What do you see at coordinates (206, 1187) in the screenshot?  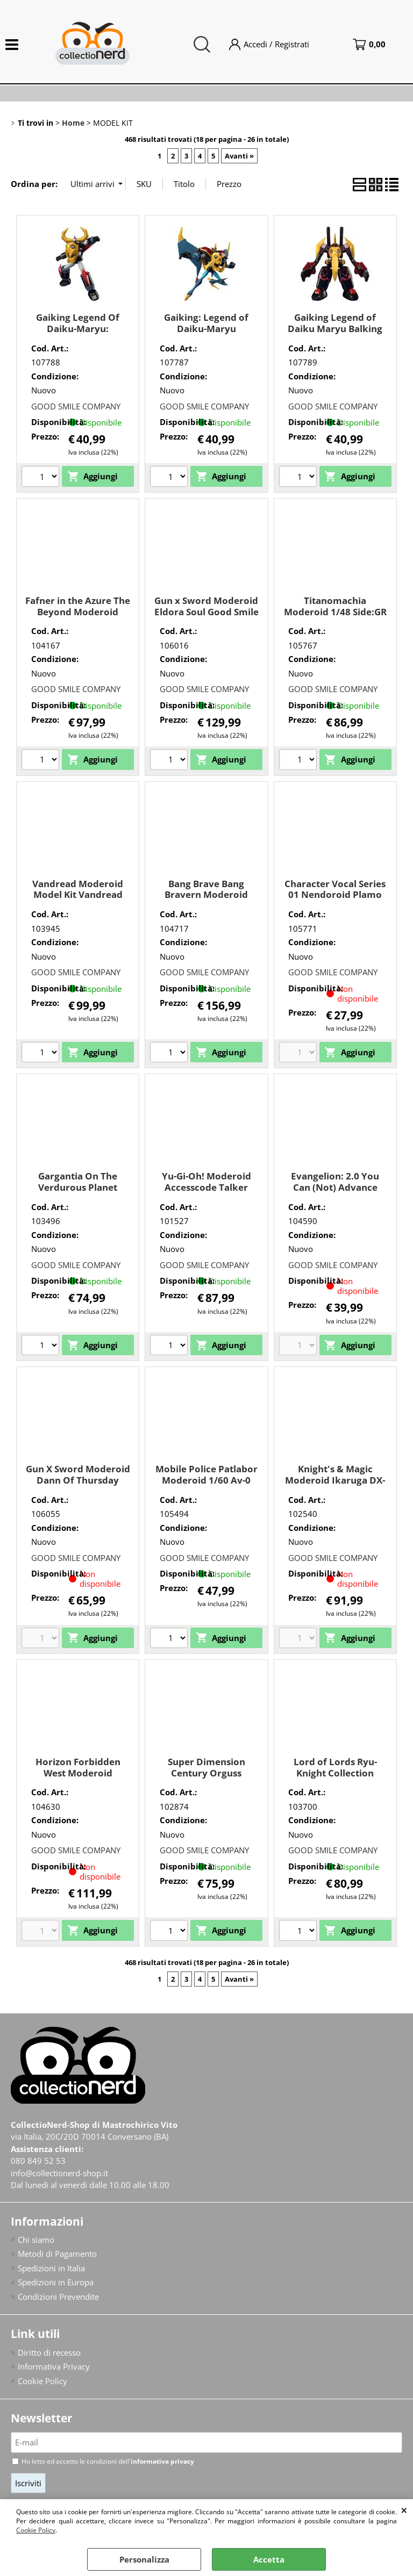 I see `Yu-Gi-Oh! Moderoid Accesscode Talker Good Smile Company` at bounding box center [206, 1187].